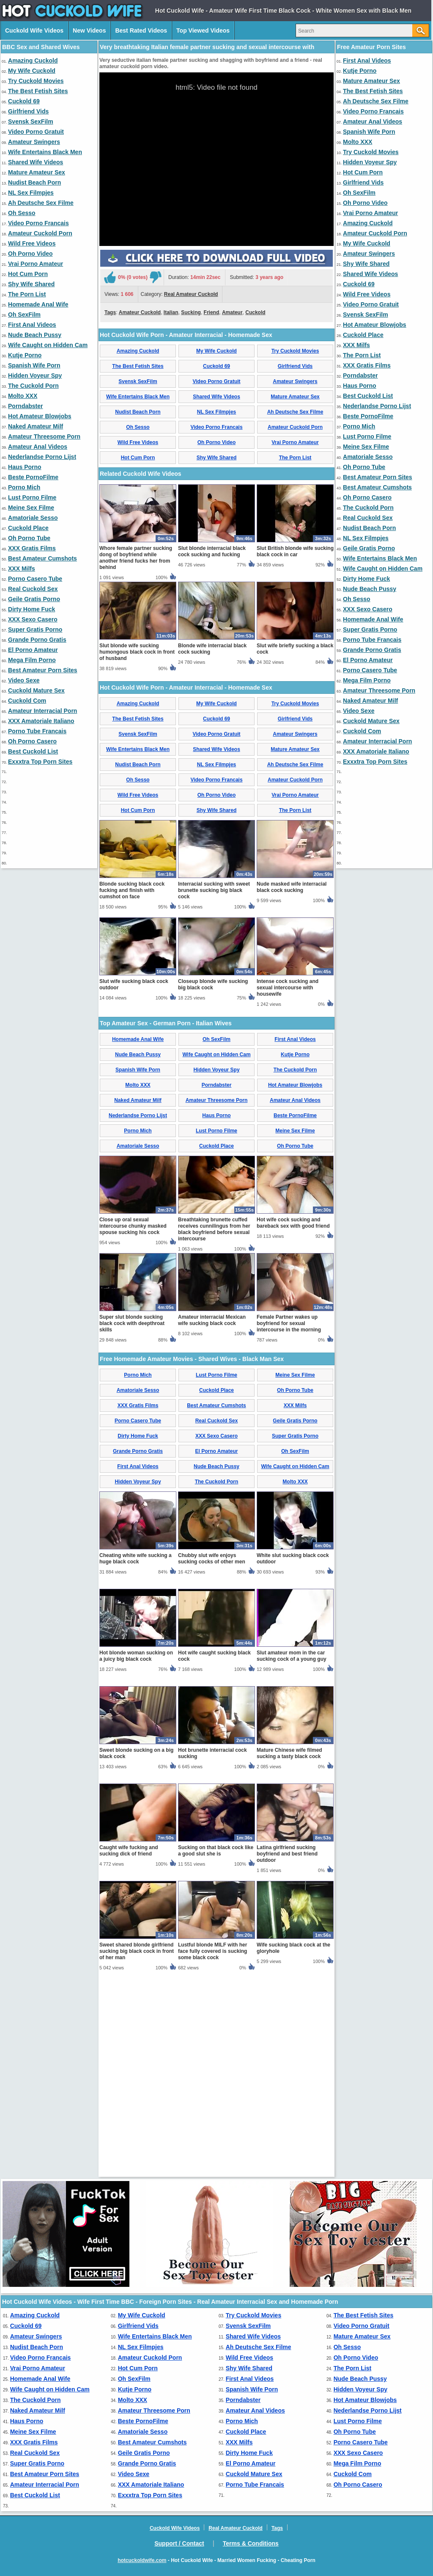 The height and width of the screenshot is (2576, 433). What do you see at coordinates (21, 568) in the screenshot?
I see `XXX Milfs` at bounding box center [21, 568].